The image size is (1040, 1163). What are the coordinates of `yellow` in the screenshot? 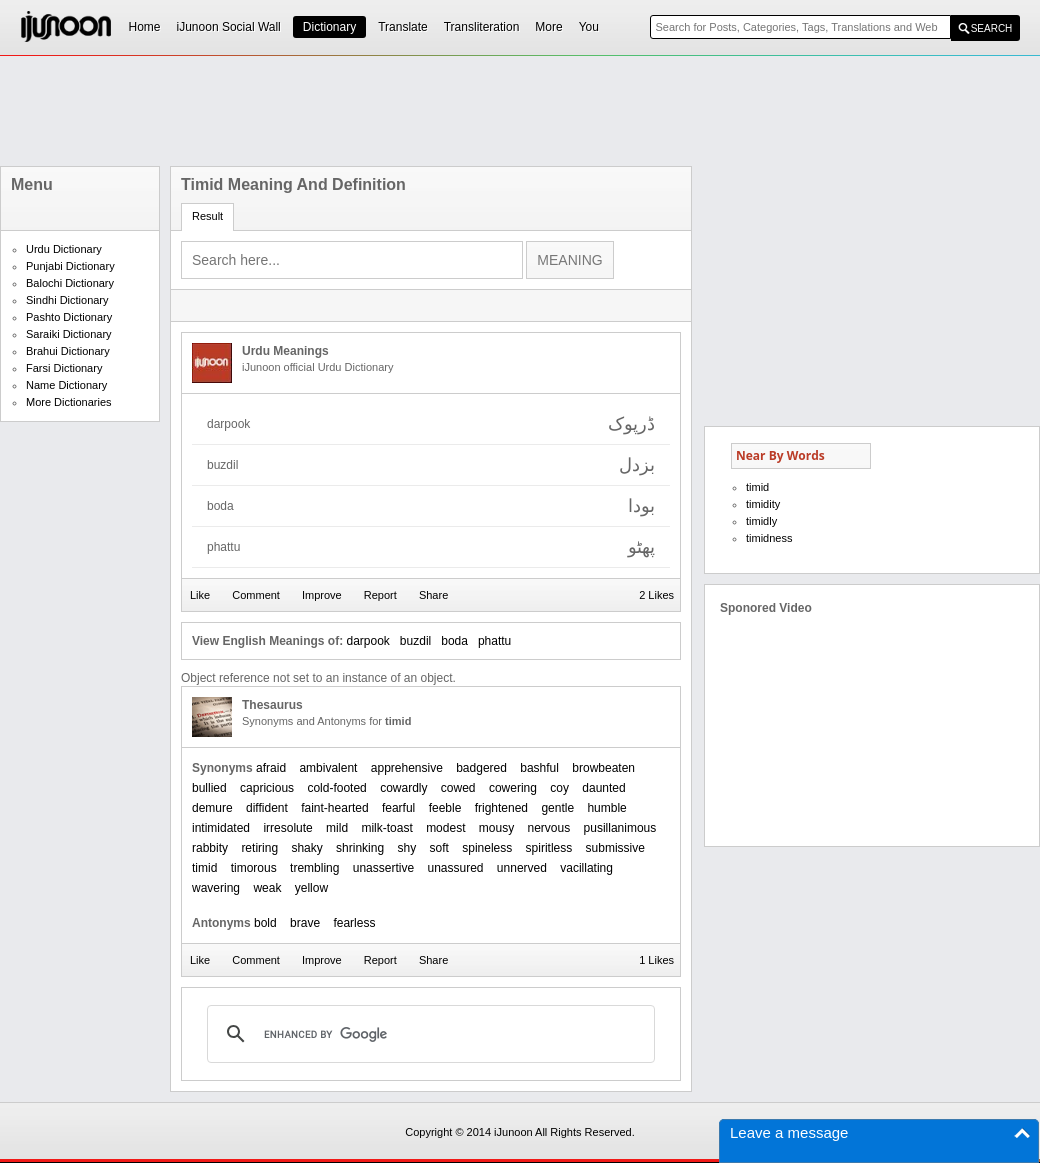 It's located at (311, 888).